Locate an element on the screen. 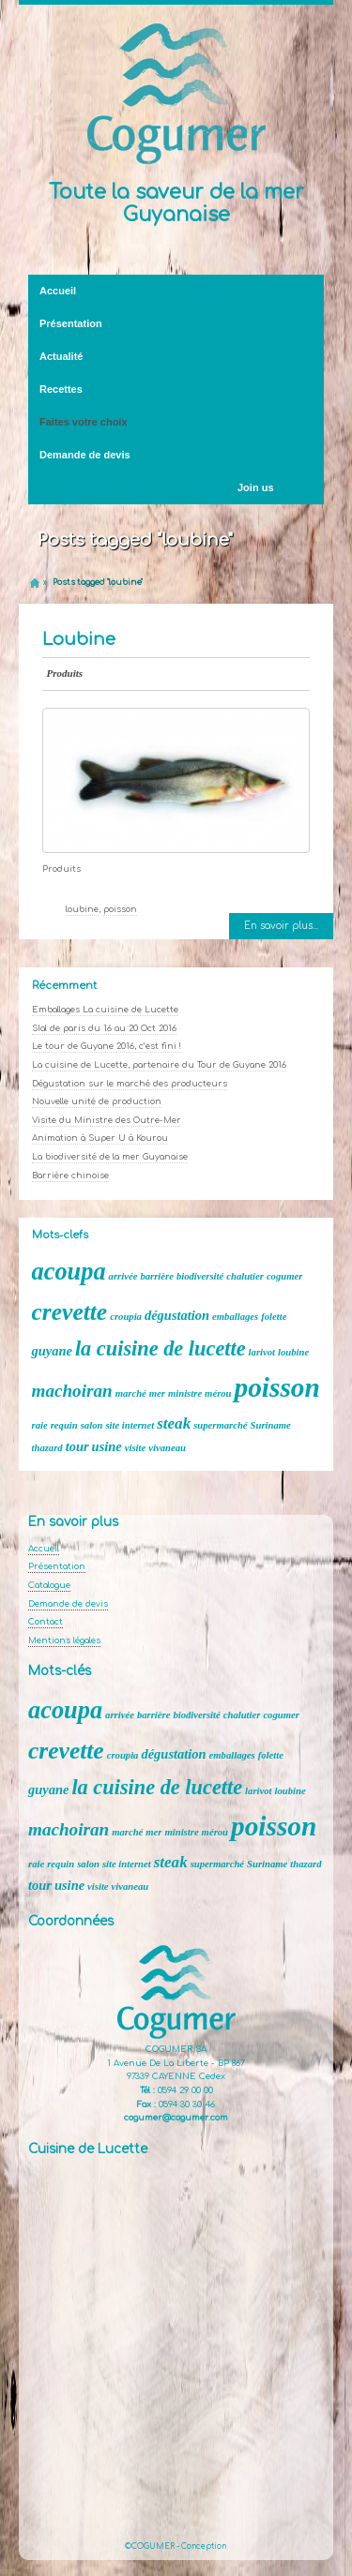  croupia is located at coordinates (126, 1316).